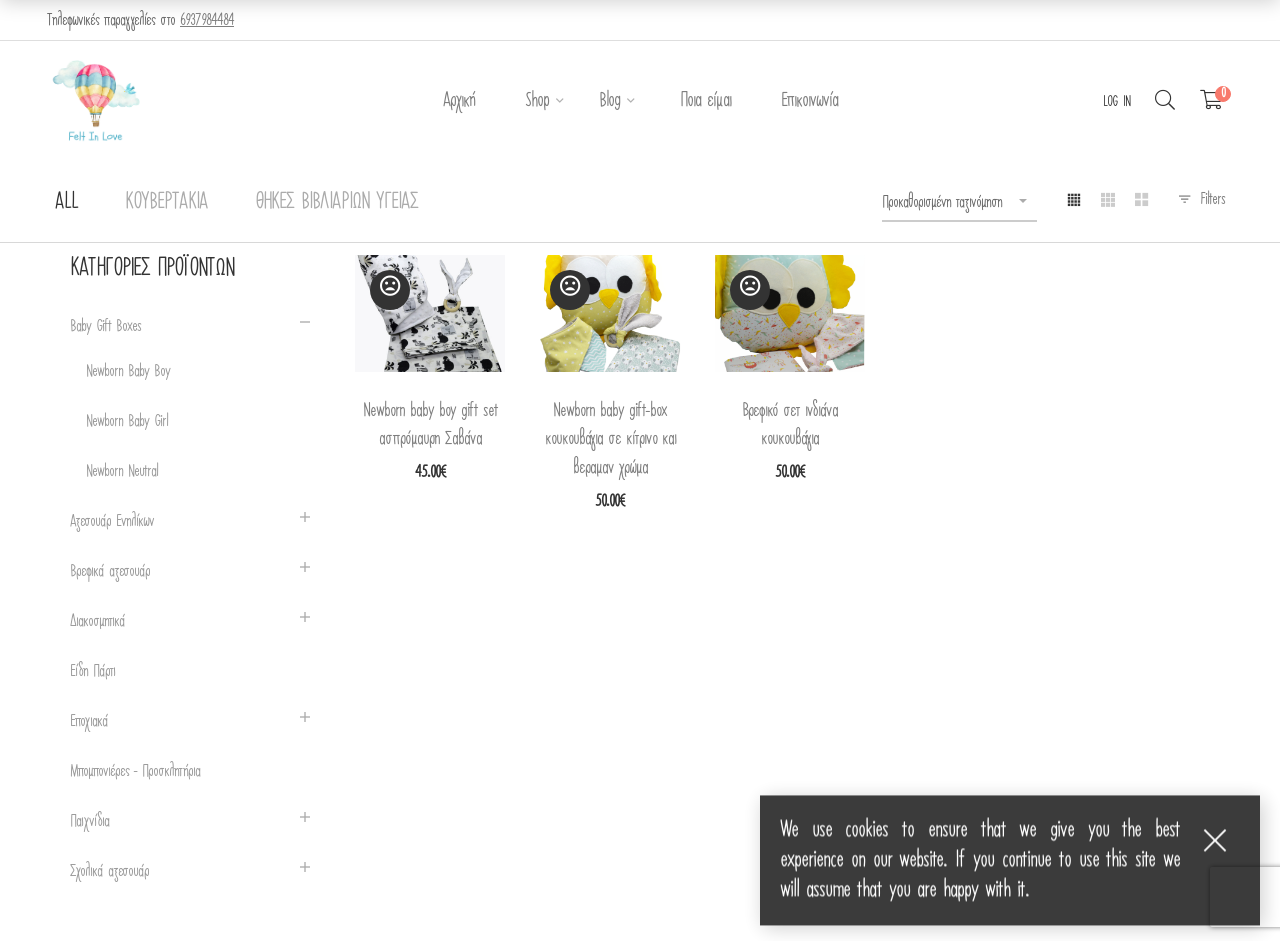 This screenshot has height=941, width=1280. I want to click on Newborn Baby Boy, so click(128, 371).